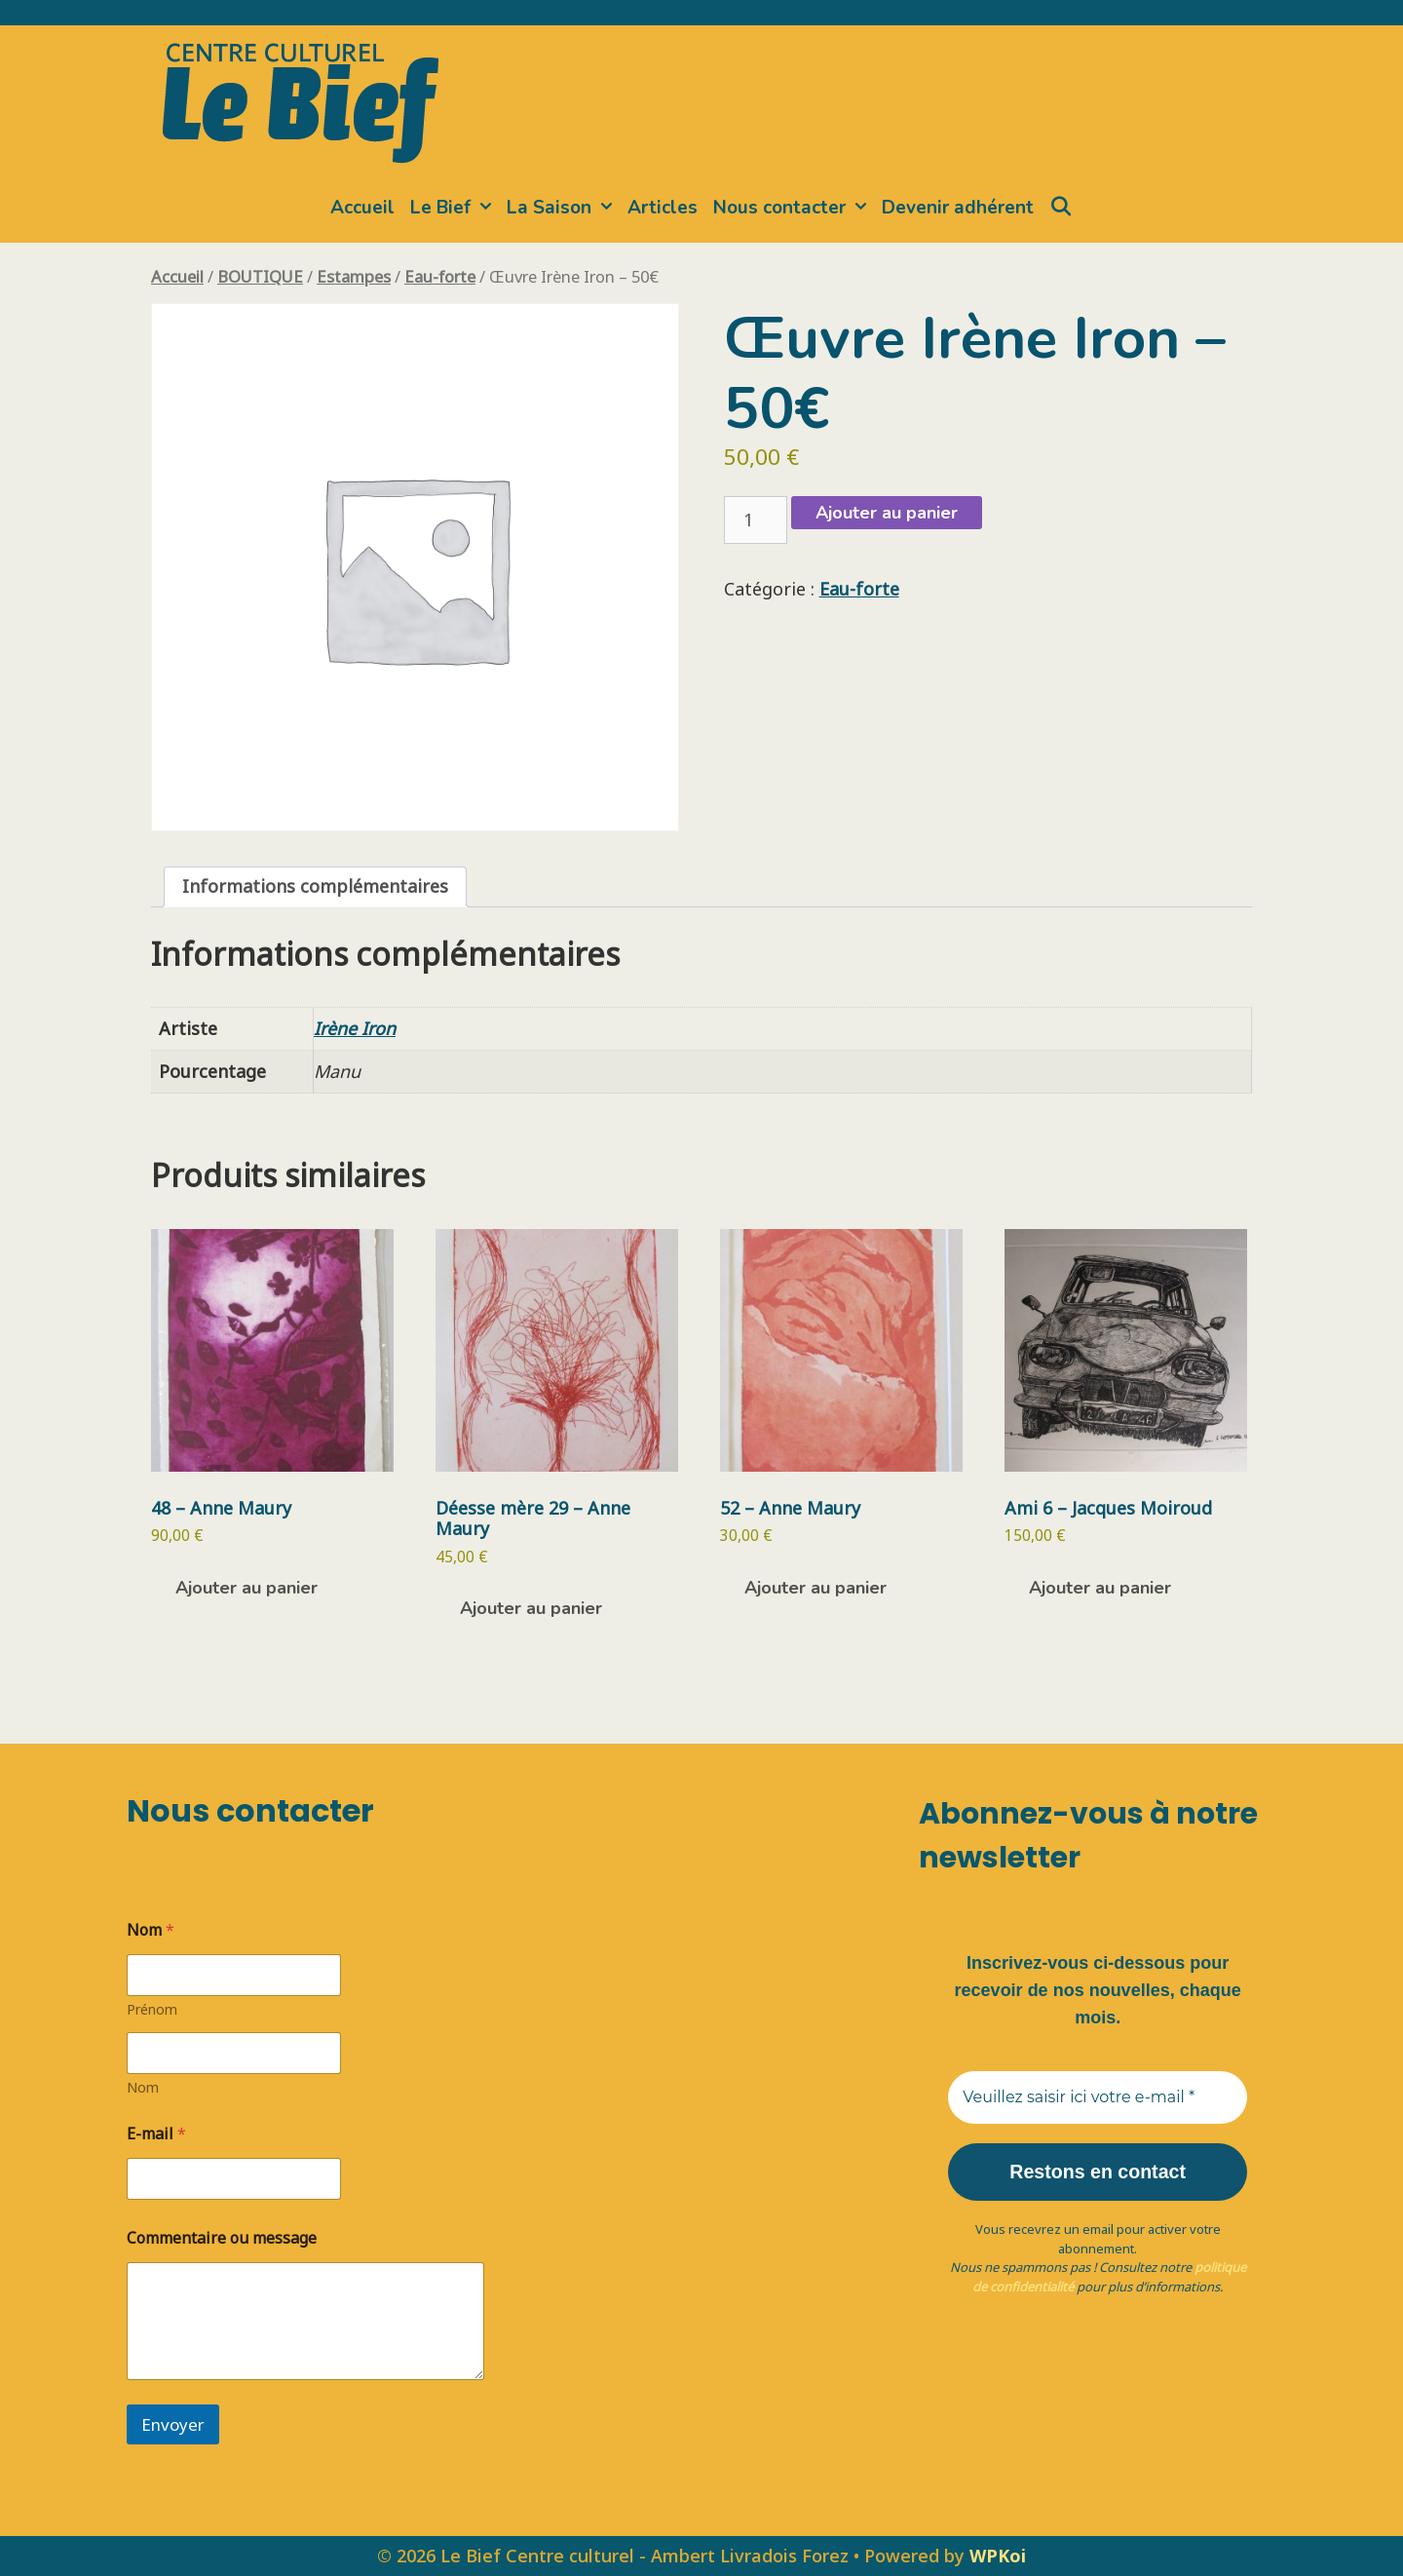  Describe the element at coordinates (355, 1028) in the screenshot. I see `Irène Iron` at that location.